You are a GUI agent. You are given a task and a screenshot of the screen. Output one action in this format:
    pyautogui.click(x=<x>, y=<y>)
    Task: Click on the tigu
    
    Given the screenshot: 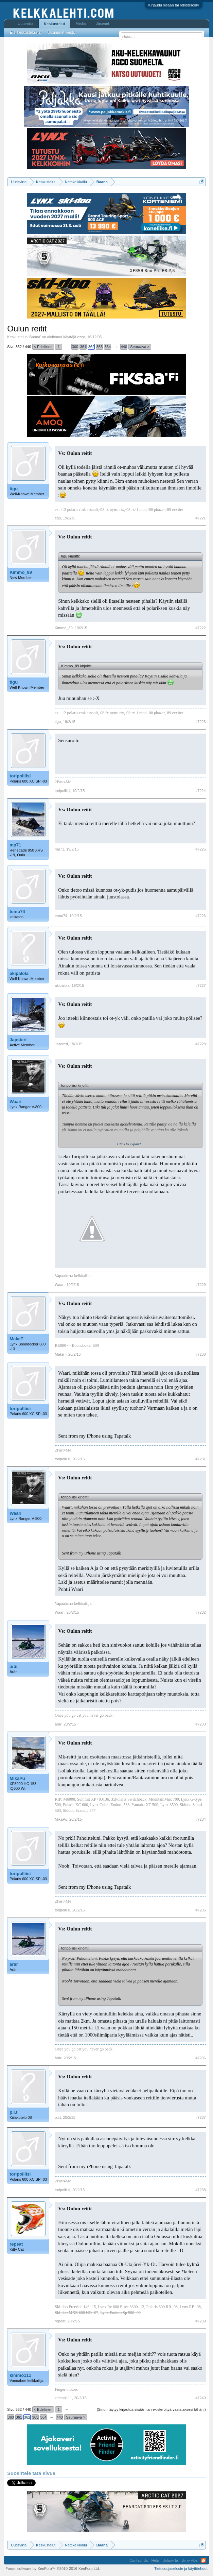 What is the action you would take?
    pyautogui.click(x=14, y=488)
    